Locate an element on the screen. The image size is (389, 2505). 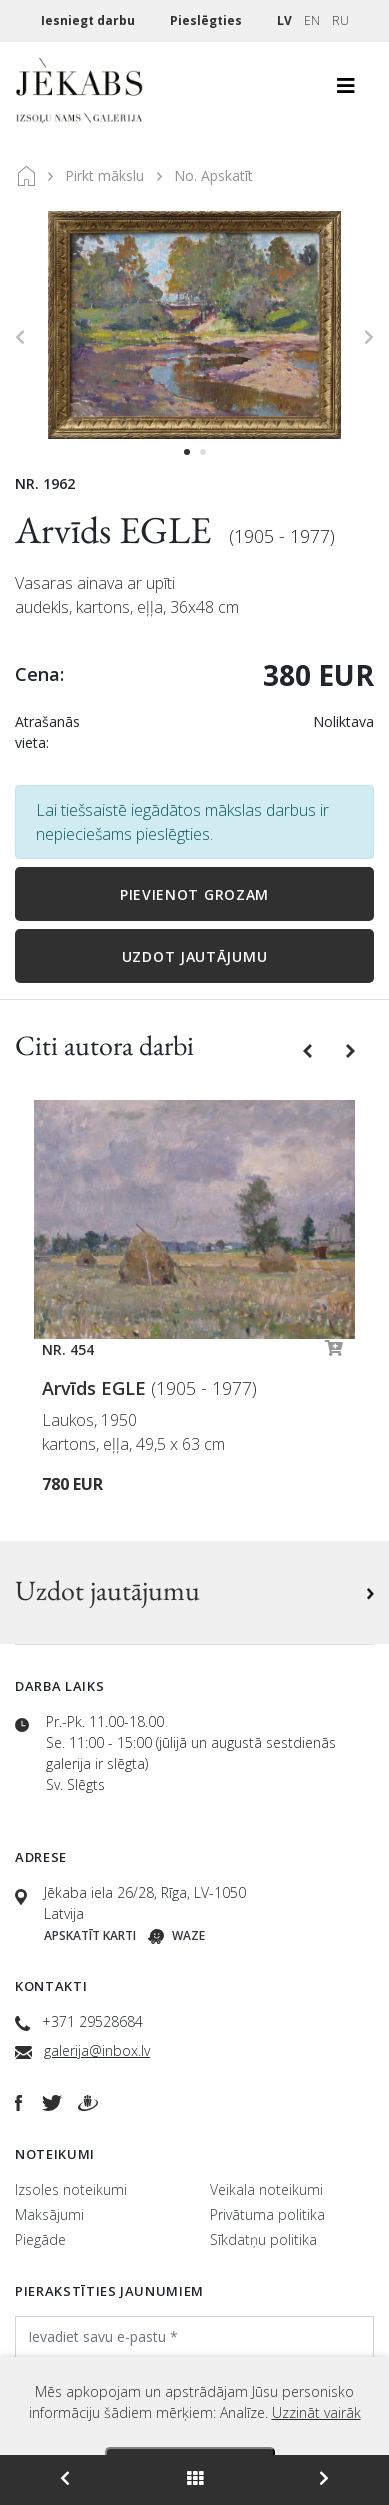
Veikala noteikumi is located at coordinates (266, 2189).